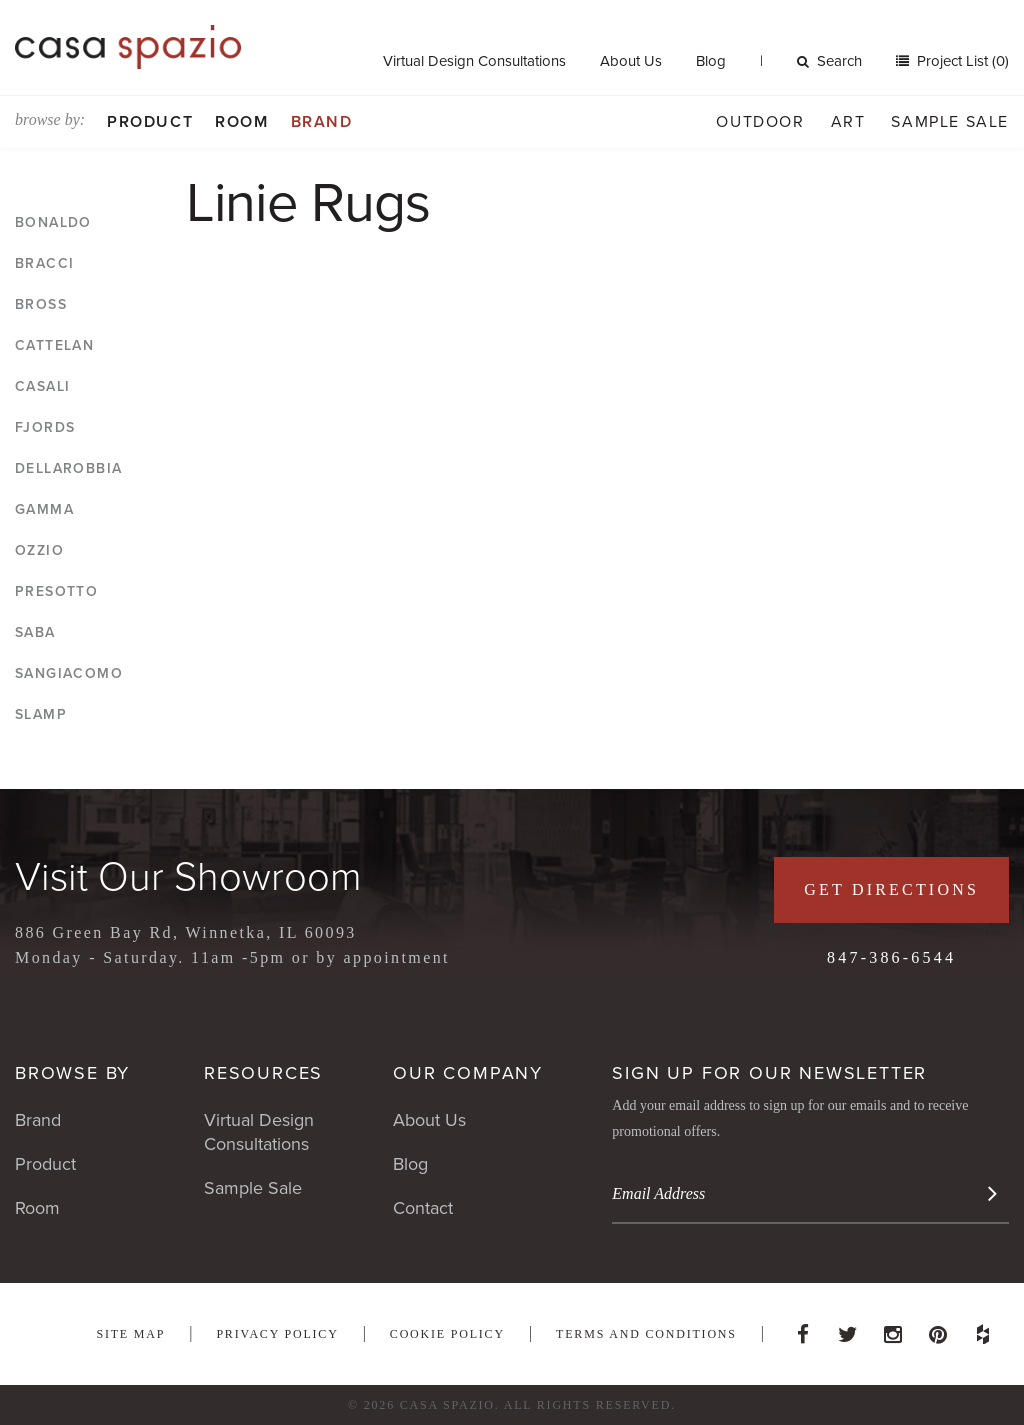 This screenshot has height=1425, width=1024. I want to click on About Us, so click(631, 61).